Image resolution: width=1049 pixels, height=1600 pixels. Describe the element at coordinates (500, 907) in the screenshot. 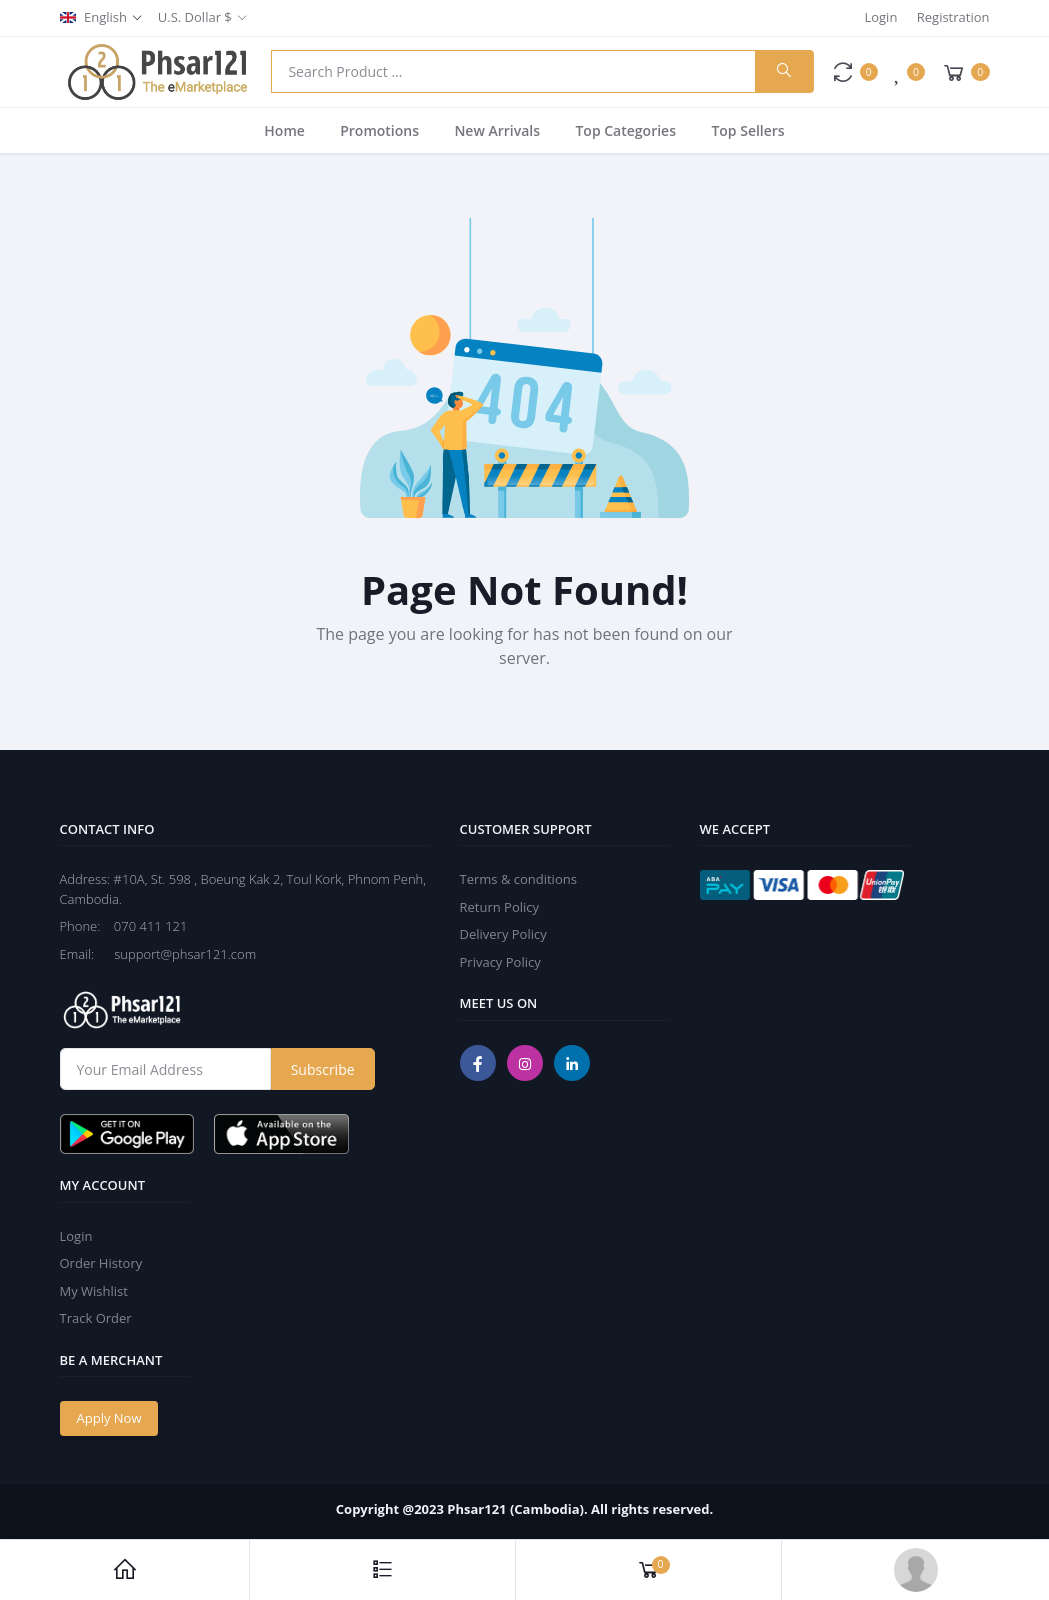

I see `Return Policy` at that location.